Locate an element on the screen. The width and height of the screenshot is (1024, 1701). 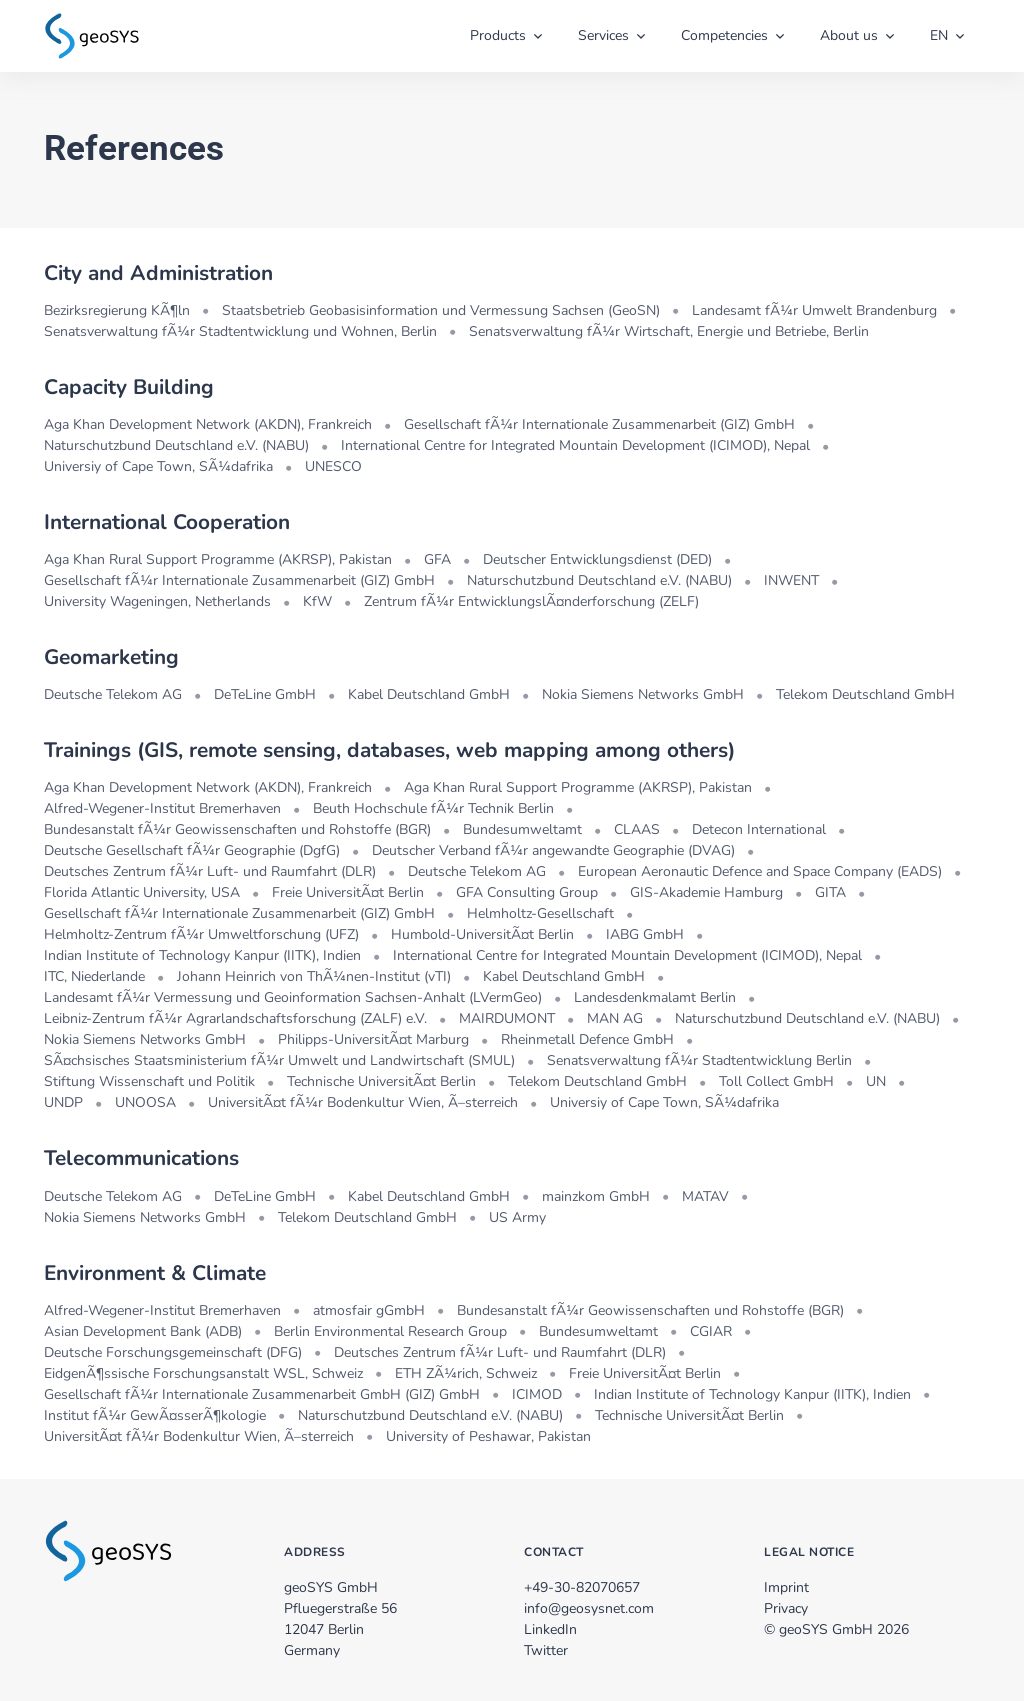
MAN AG is located at coordinates (615, 1018).